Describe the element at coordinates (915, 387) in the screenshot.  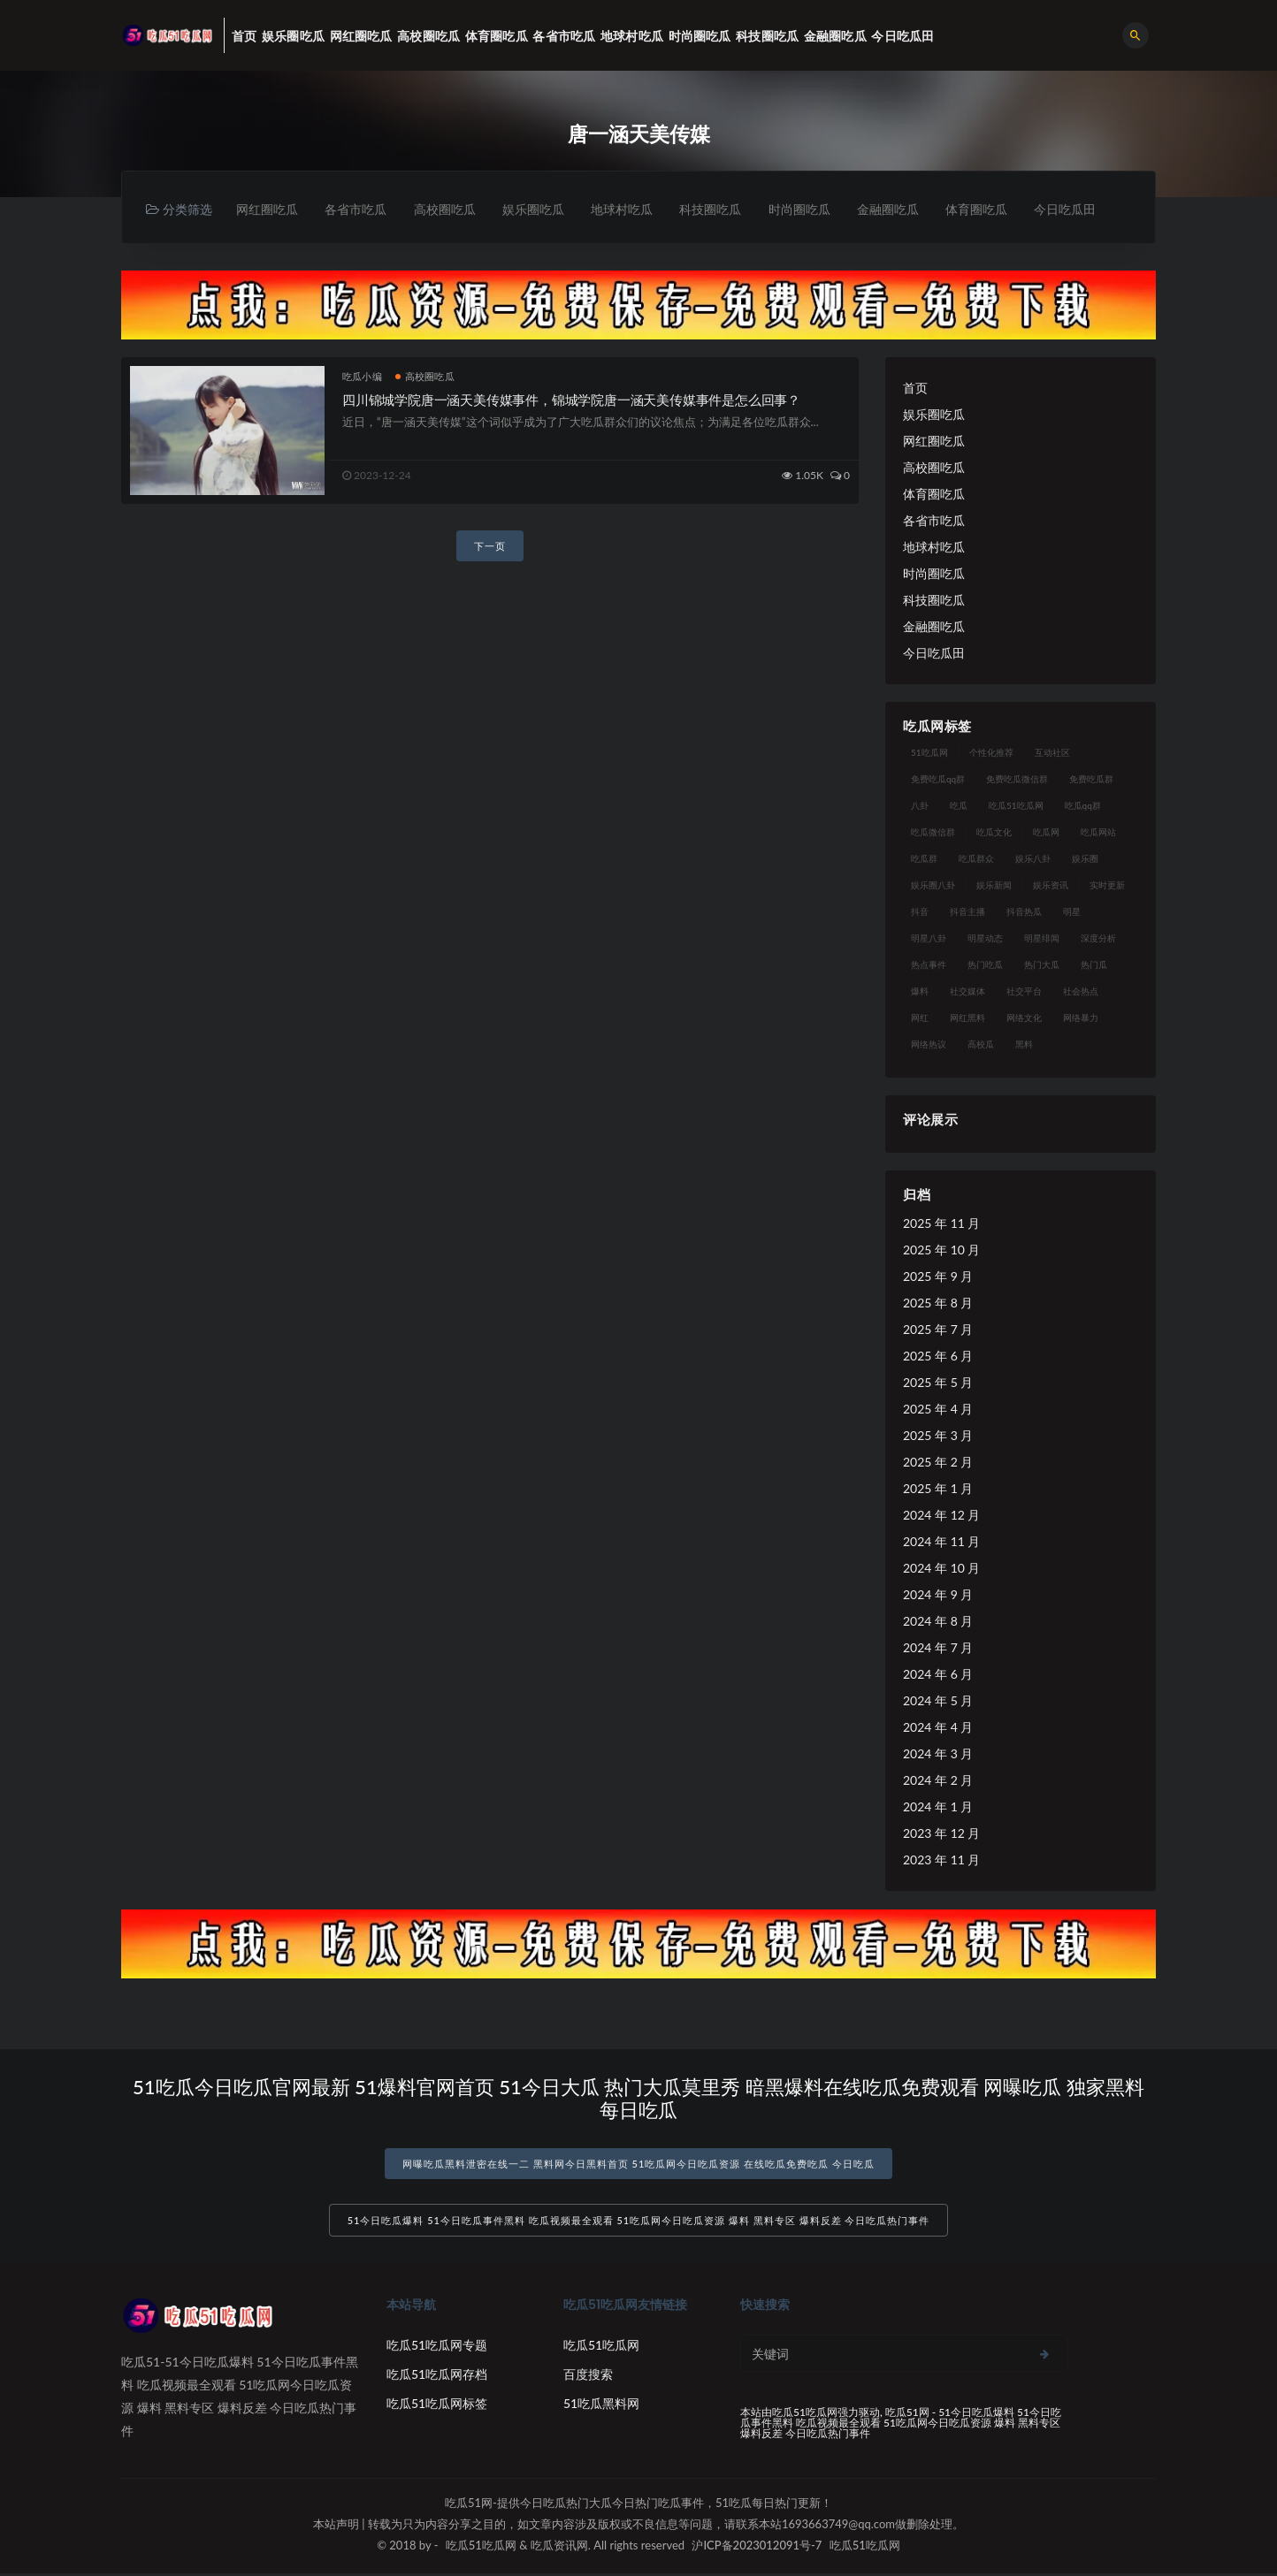
I see `首页` at that location.